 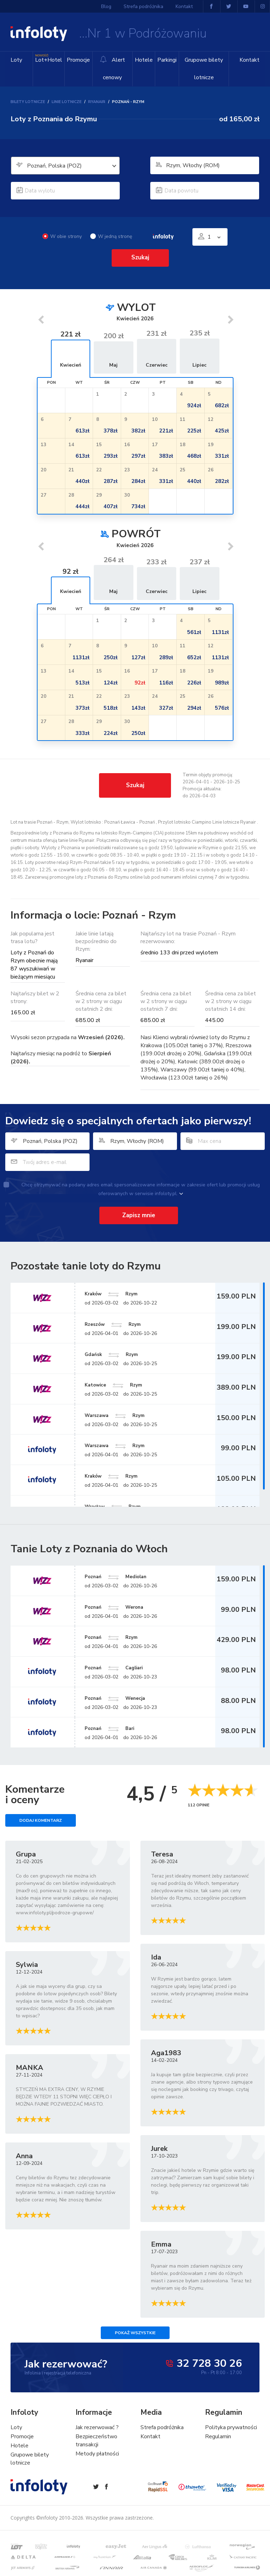 What do you see at coordinates (144, 6) in the screenshot?
I see `Strefa podróżnika` at bounding box center [144, 6].